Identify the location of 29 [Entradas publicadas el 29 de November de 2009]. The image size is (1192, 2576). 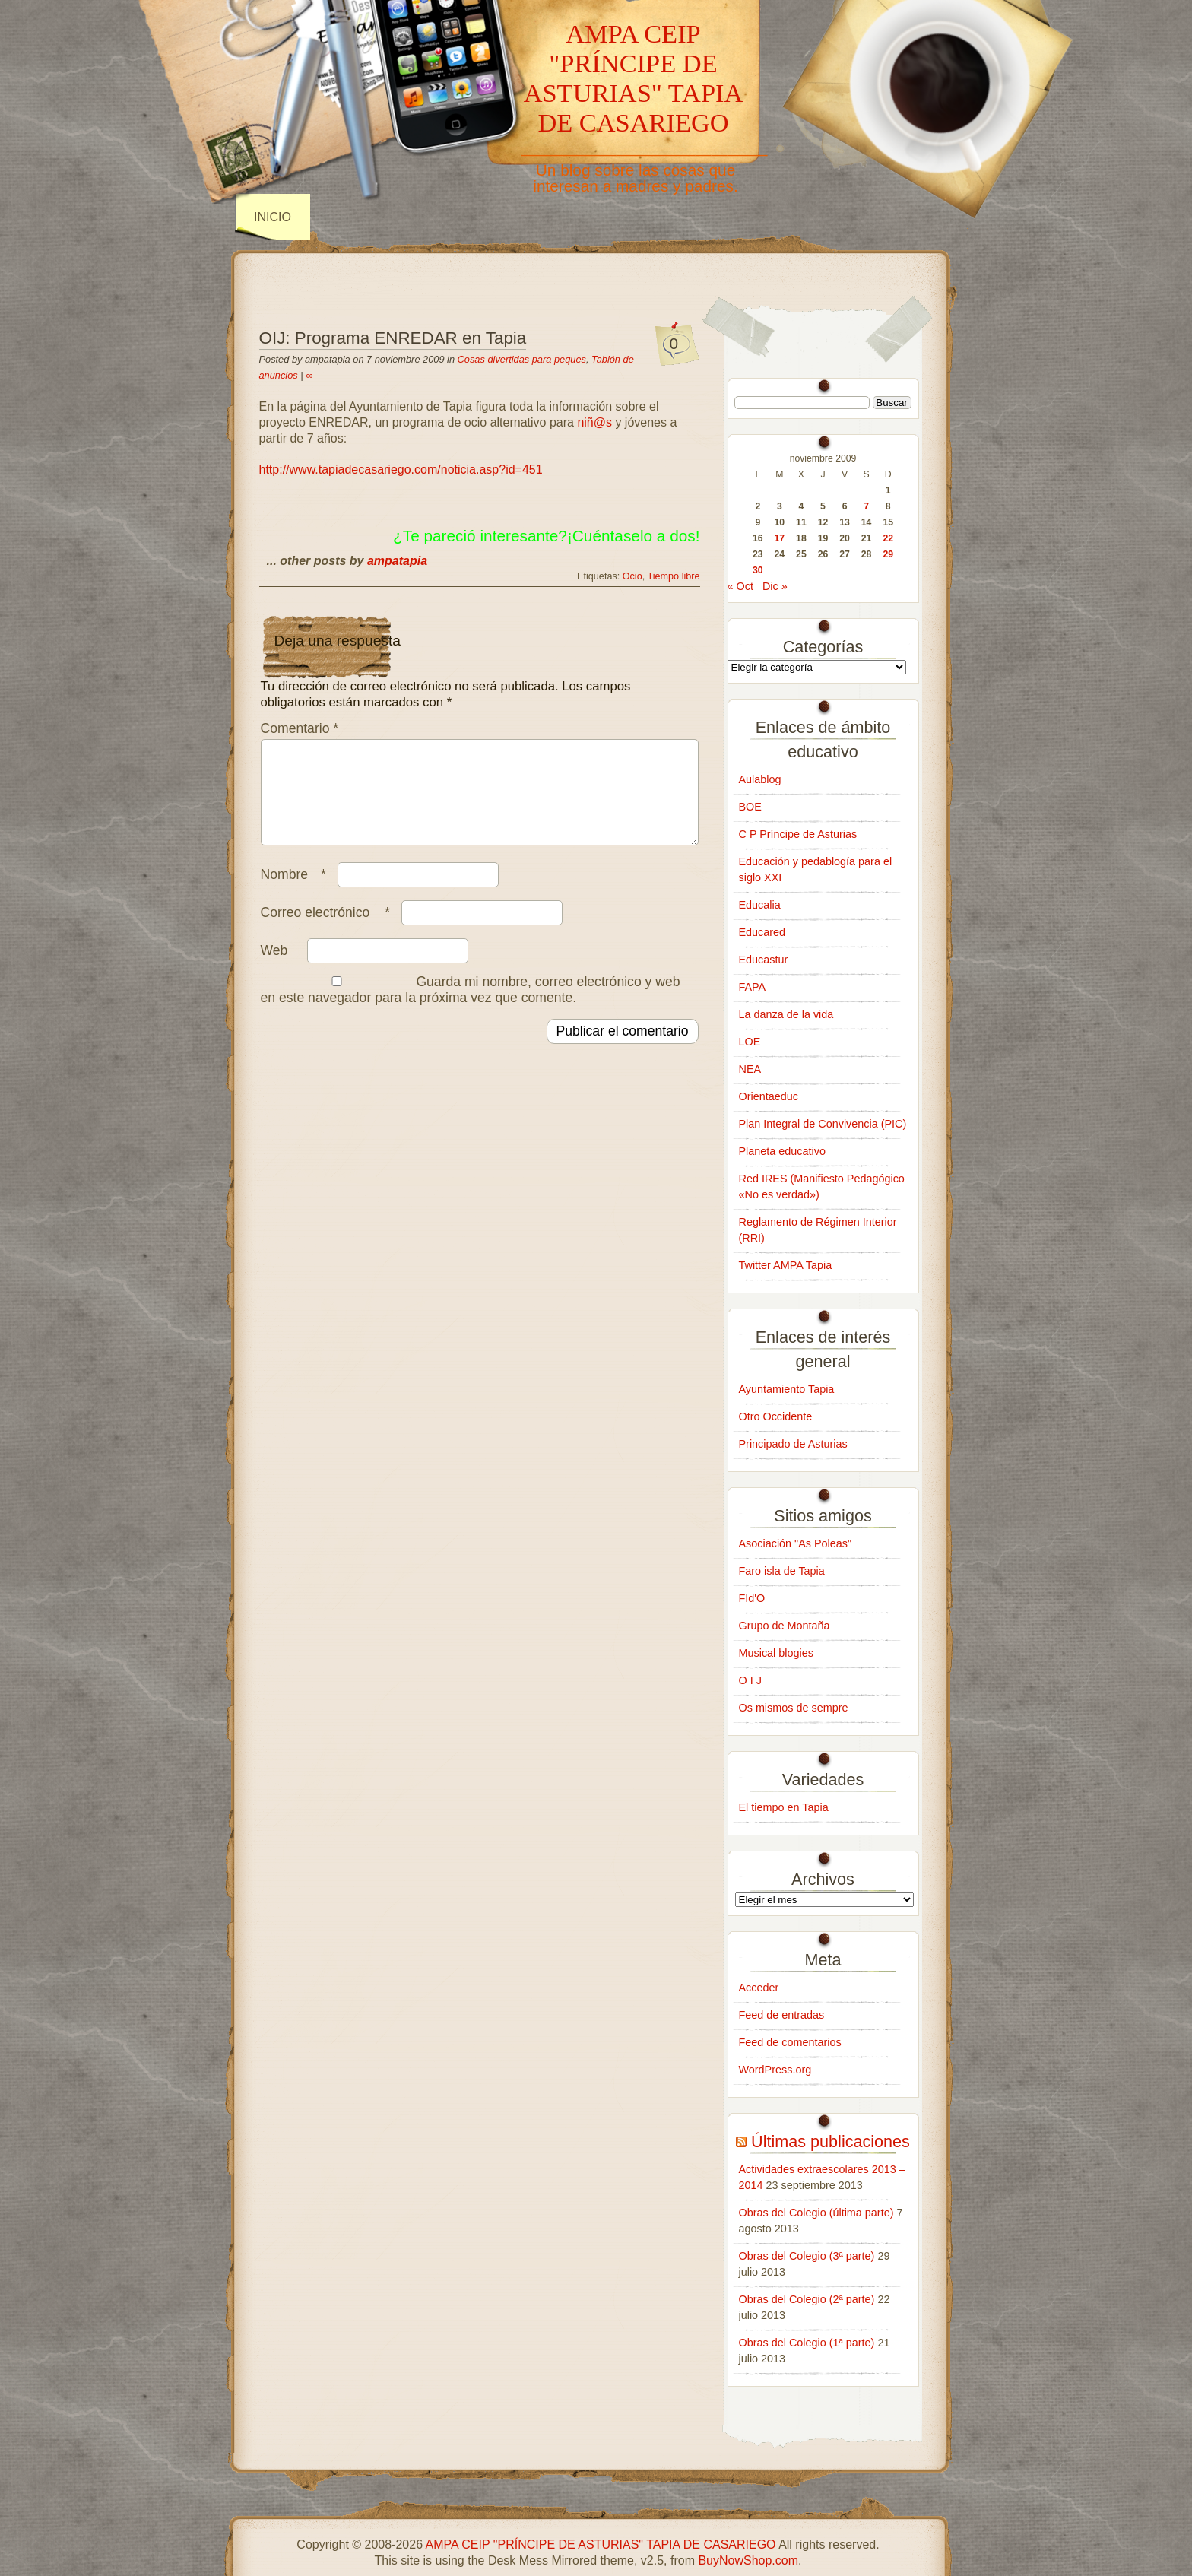
(888, 554).